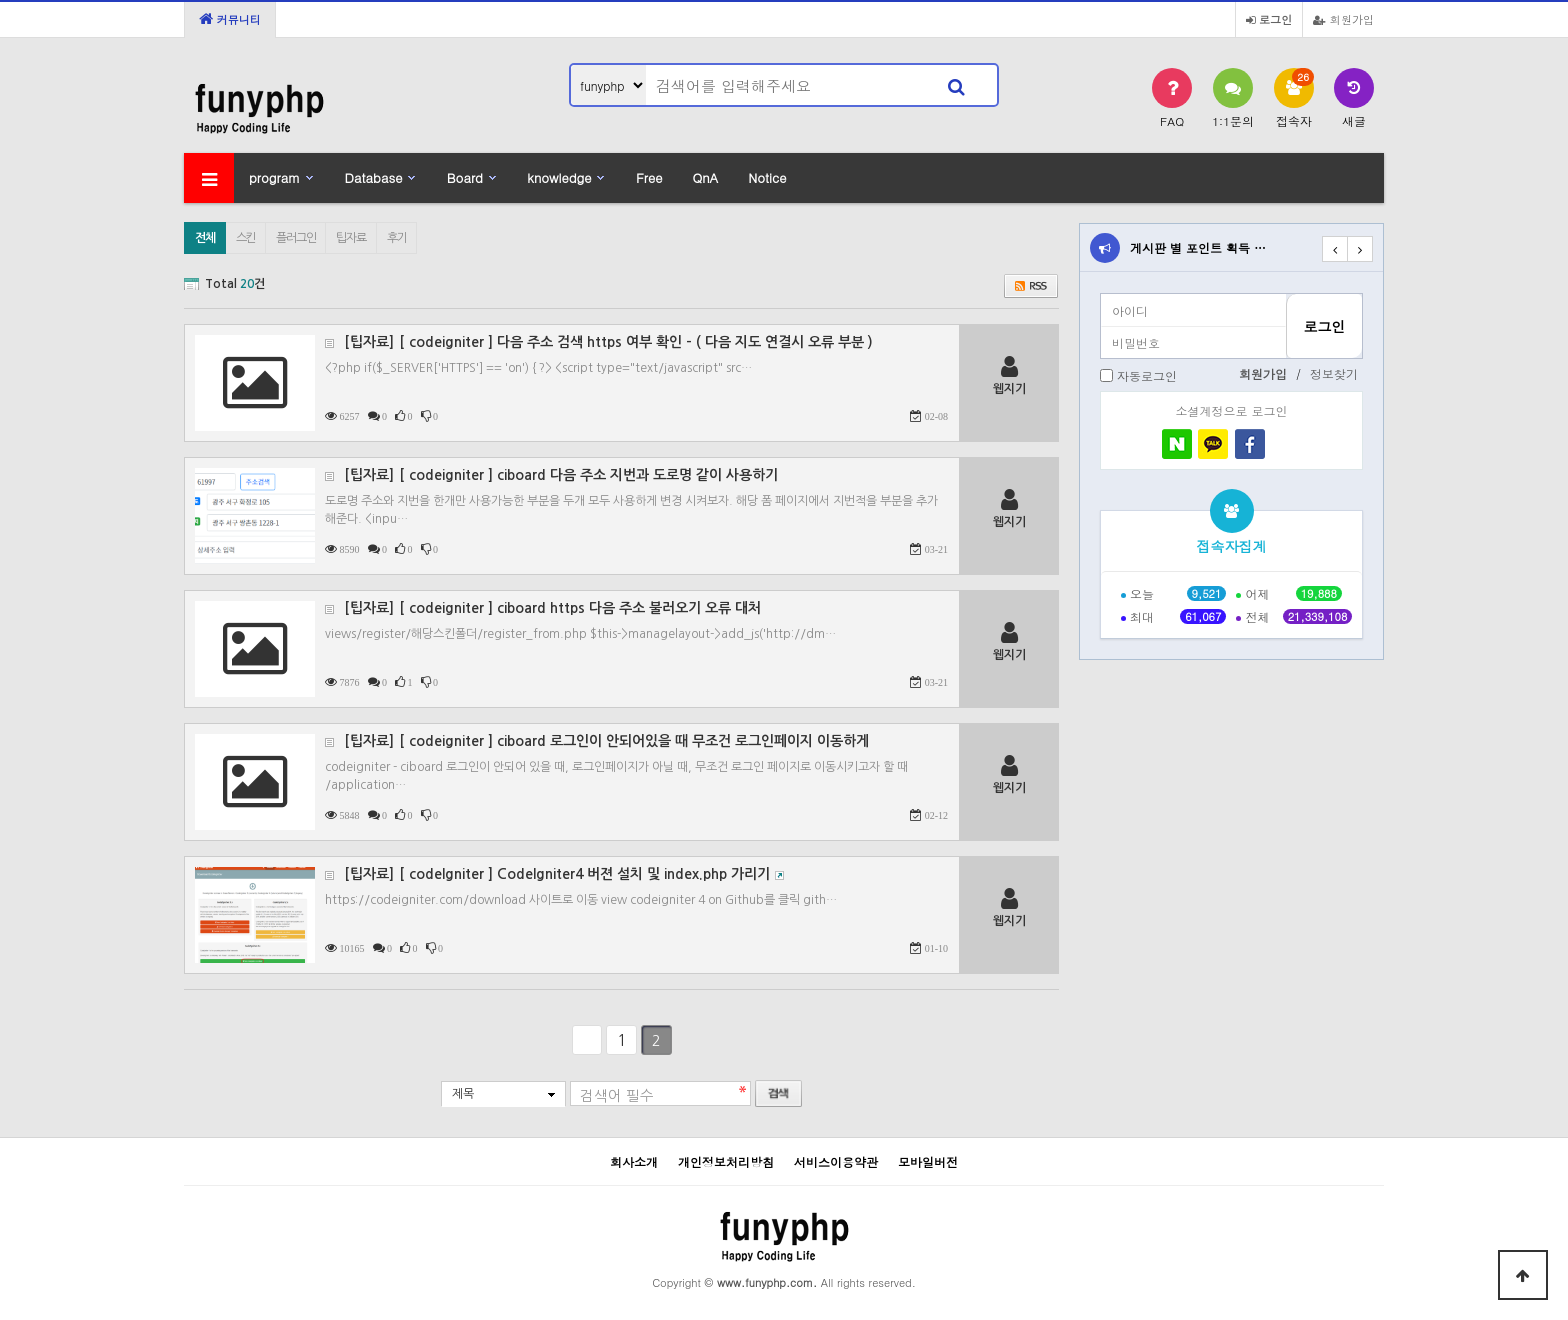  Describe the element at coordinates (374, 177) in the screenshot. I see `Database` at that location.